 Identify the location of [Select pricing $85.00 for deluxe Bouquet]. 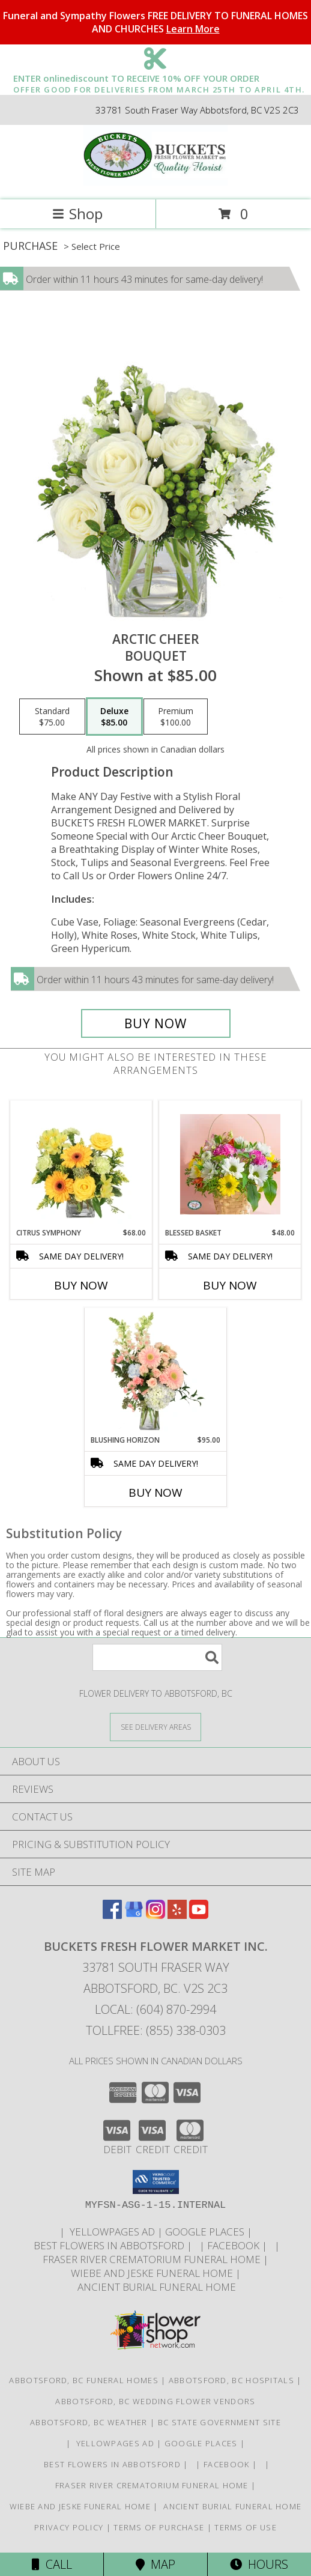
(114, 716).